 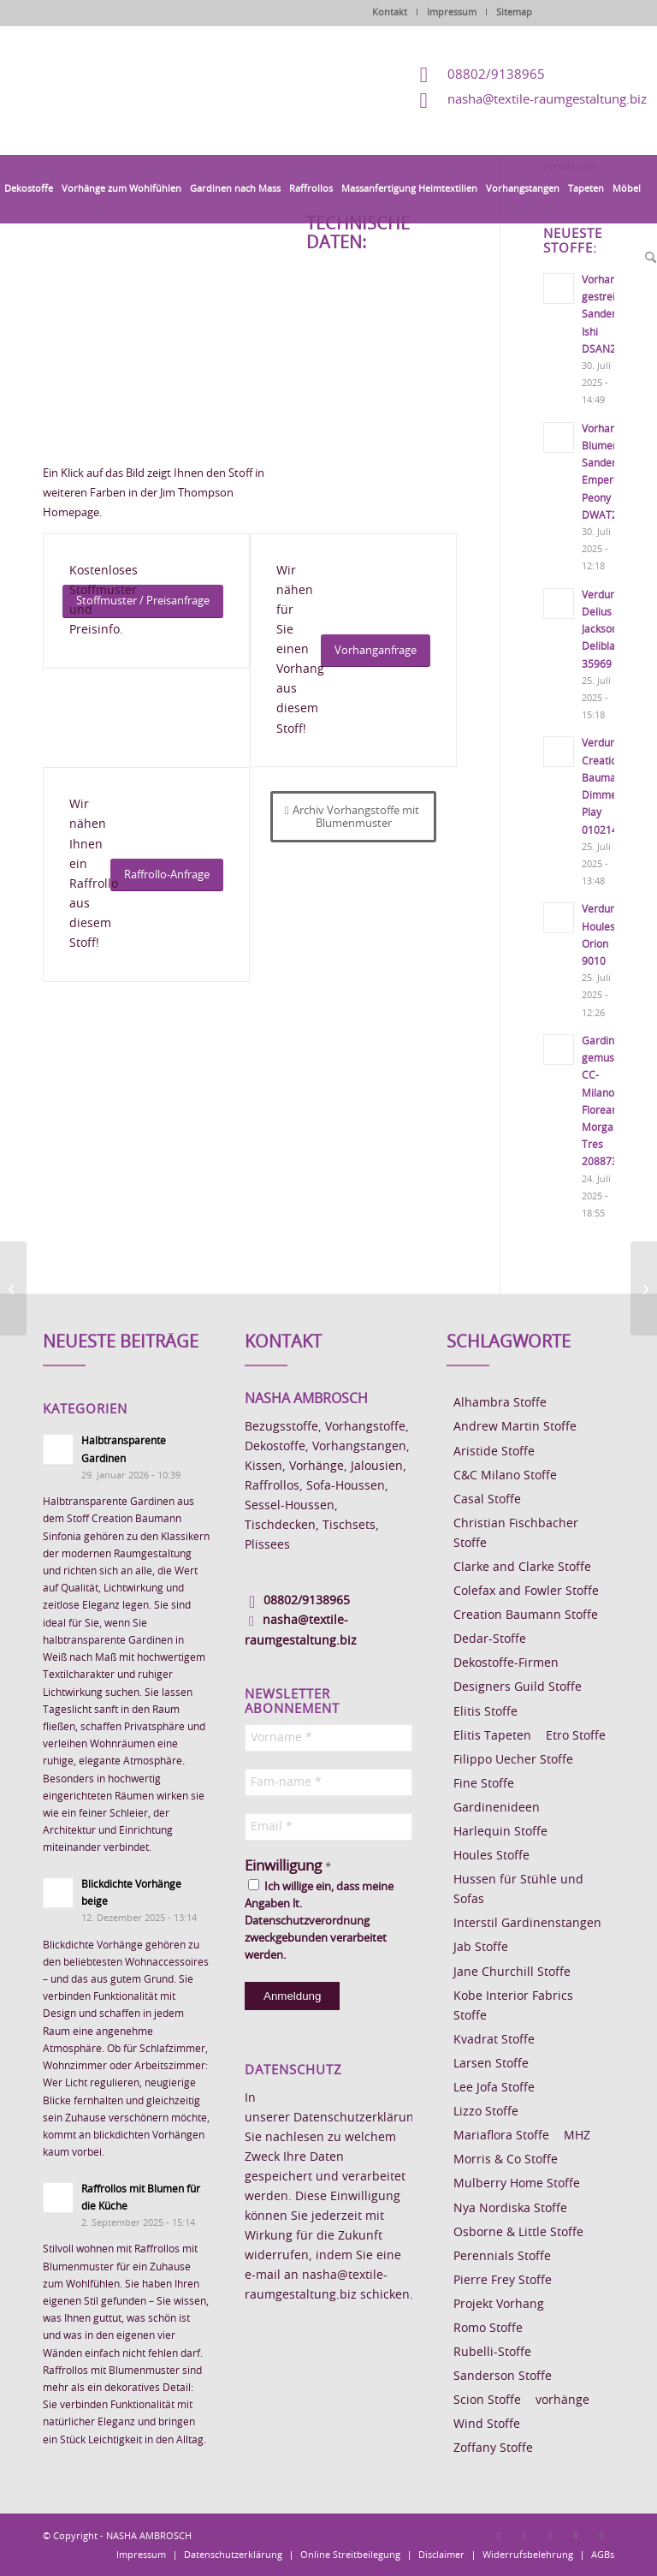 I want to click on Lizzo Stoffe [Lizzo Stoffe (14 Einträge)], so click(x=485, y=2112).